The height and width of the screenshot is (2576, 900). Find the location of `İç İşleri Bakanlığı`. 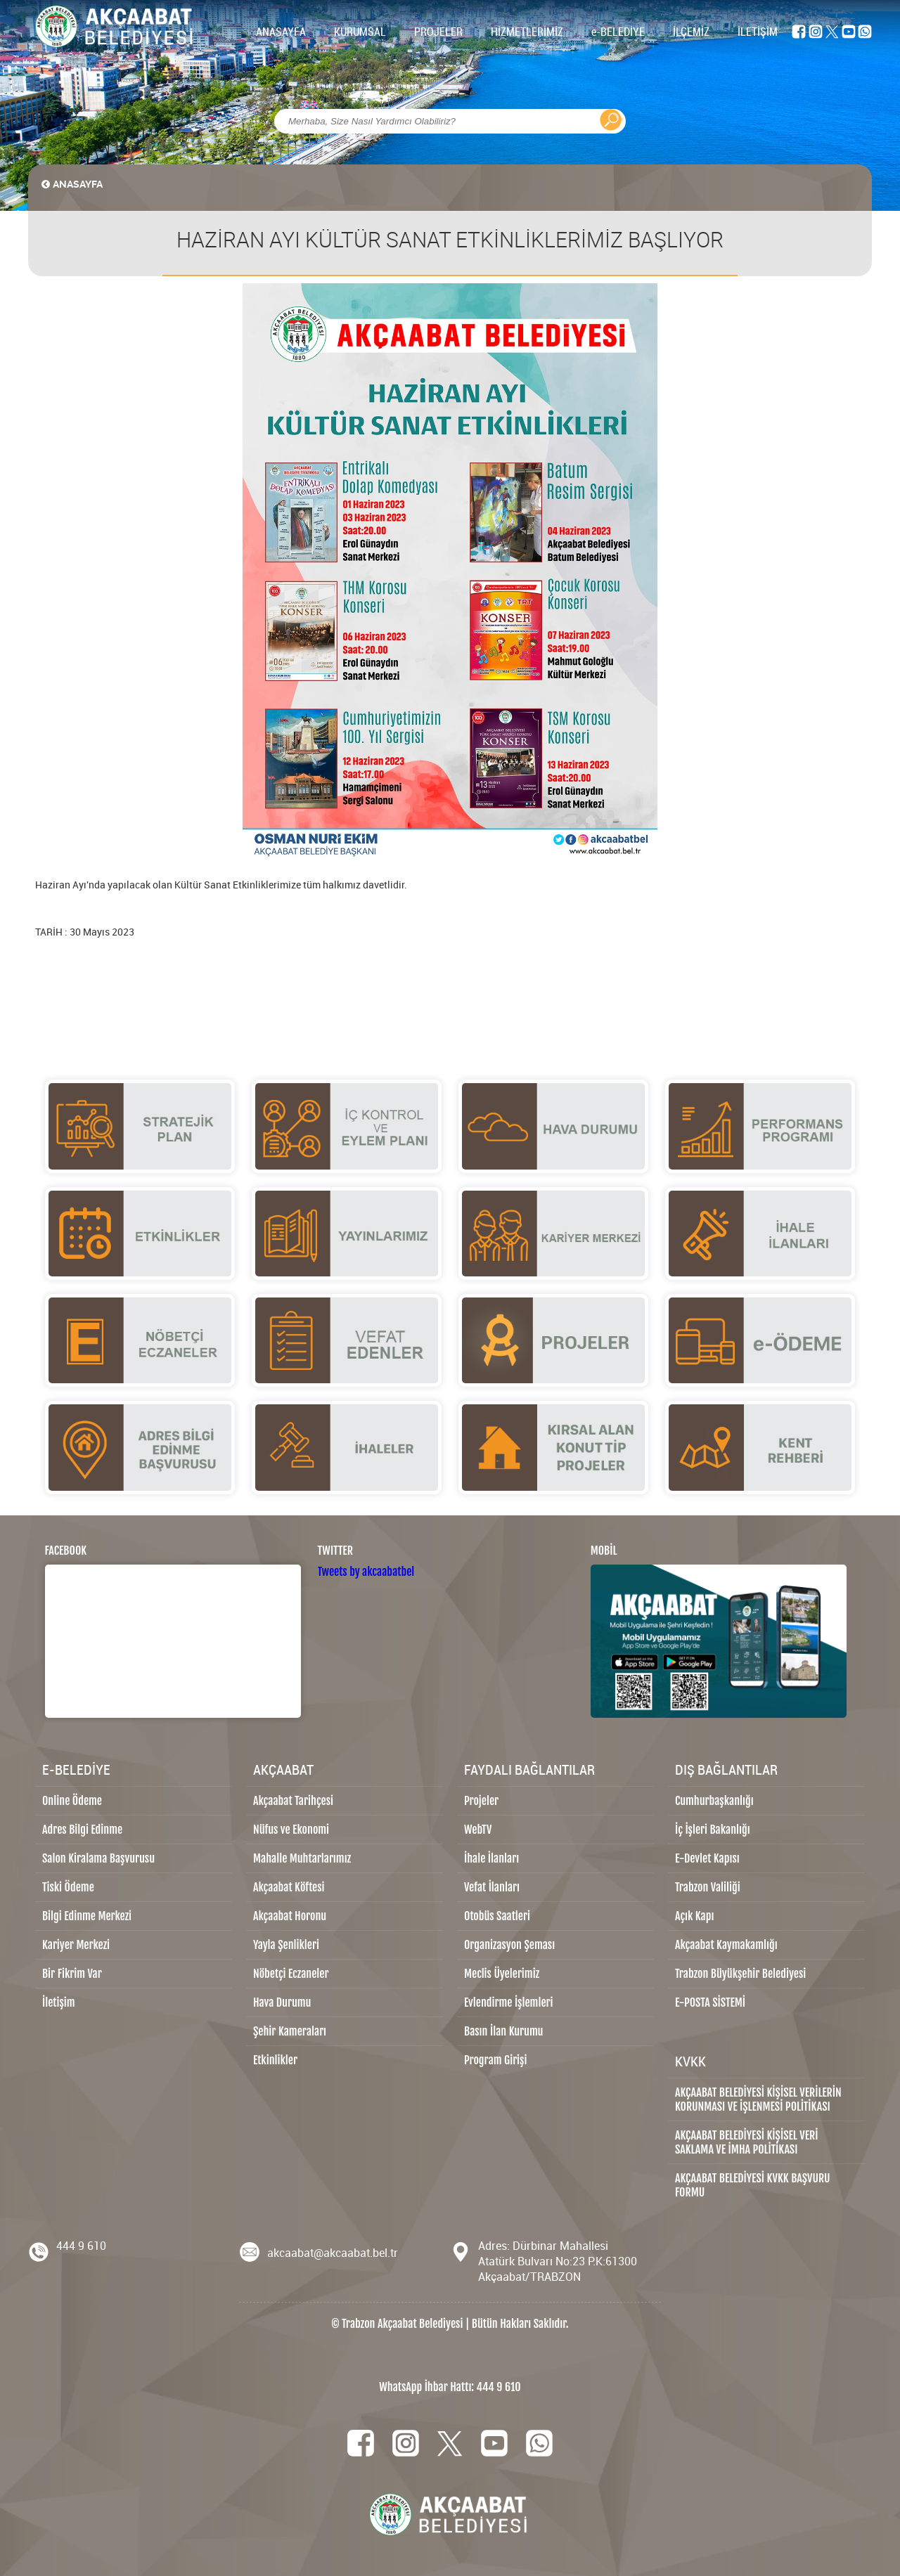

İç İşleri Bakanlığı is located at coordinates (712, 1830).